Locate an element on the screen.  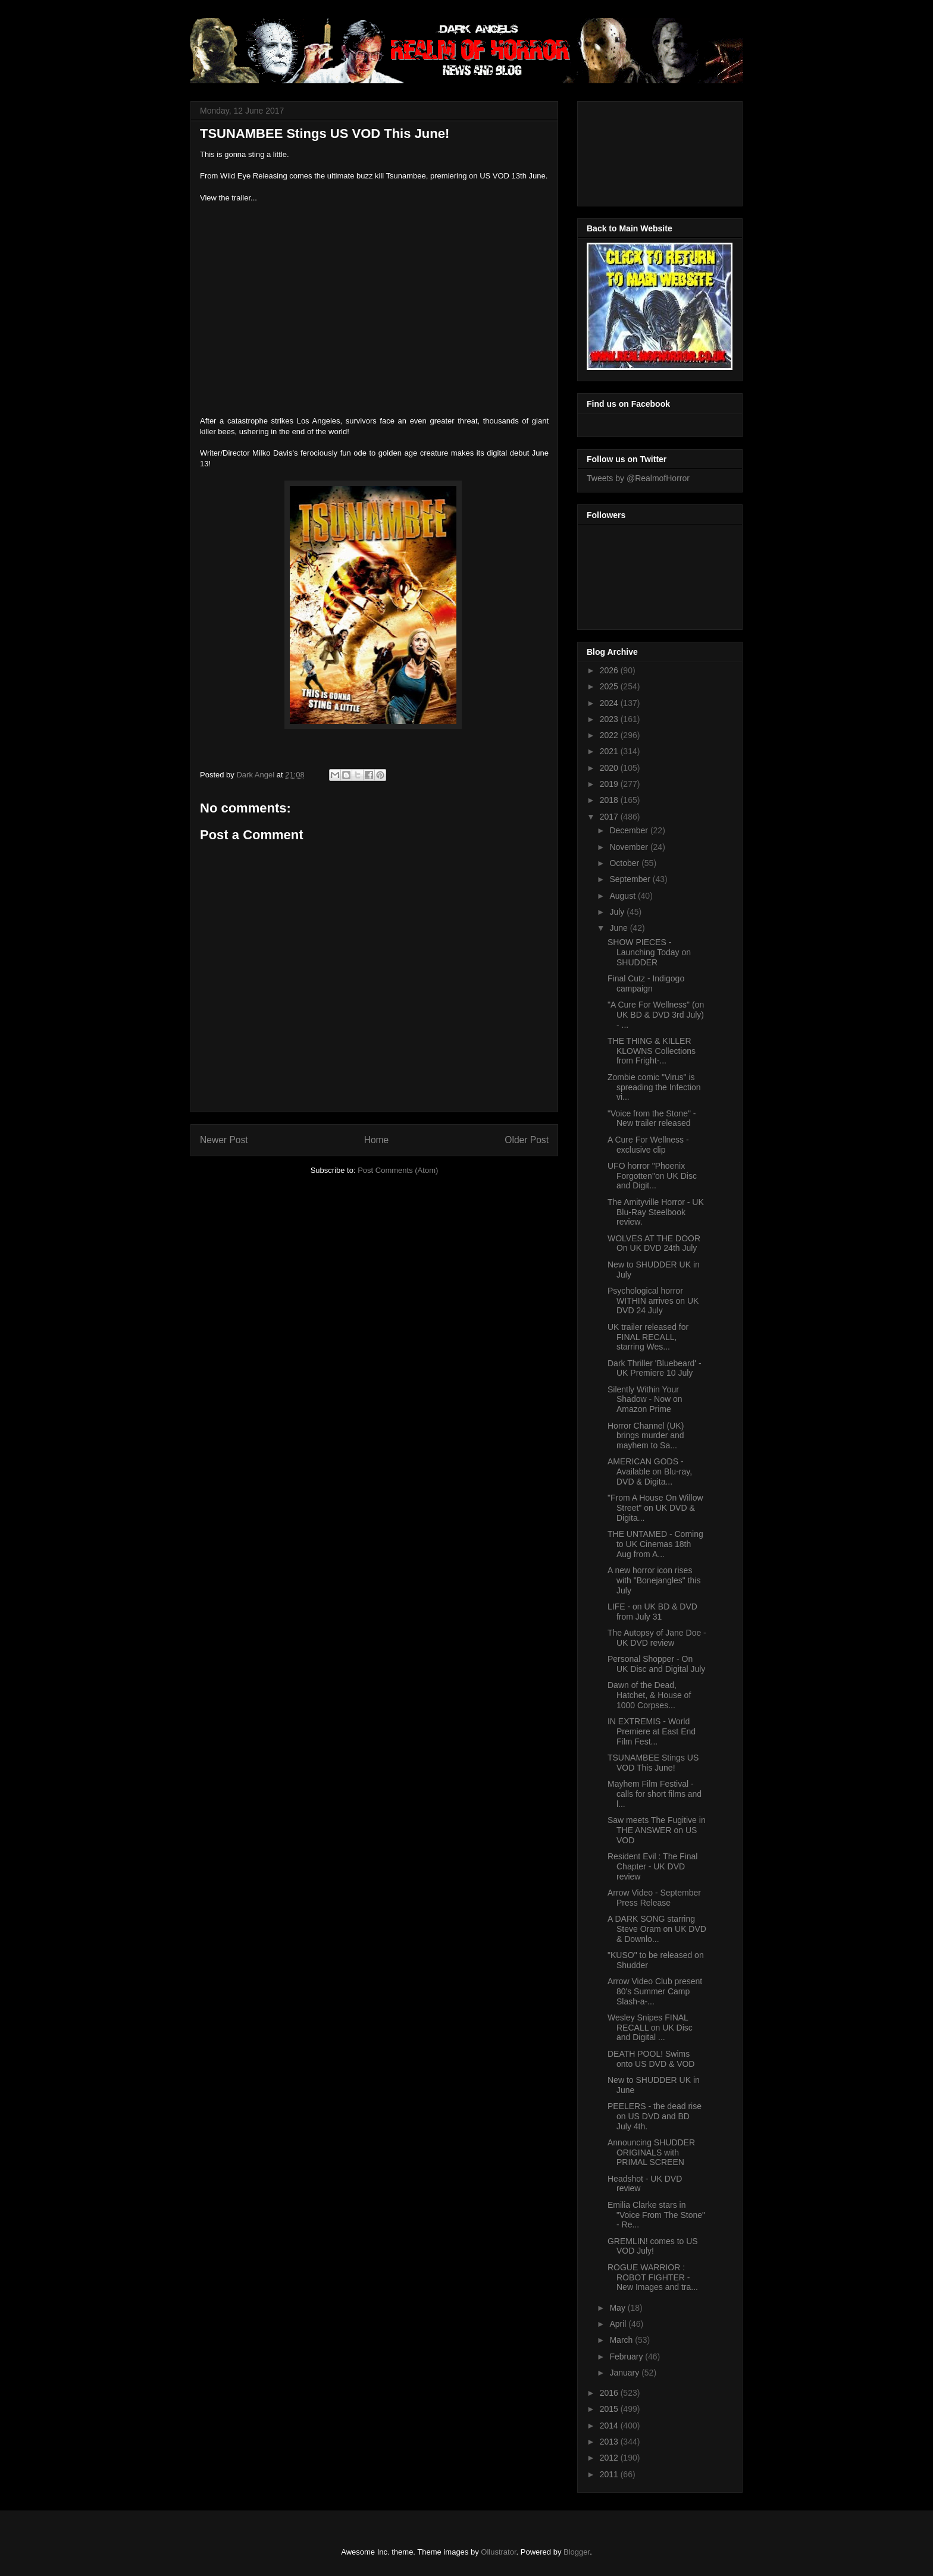
December is located at coordinates (629, 830).